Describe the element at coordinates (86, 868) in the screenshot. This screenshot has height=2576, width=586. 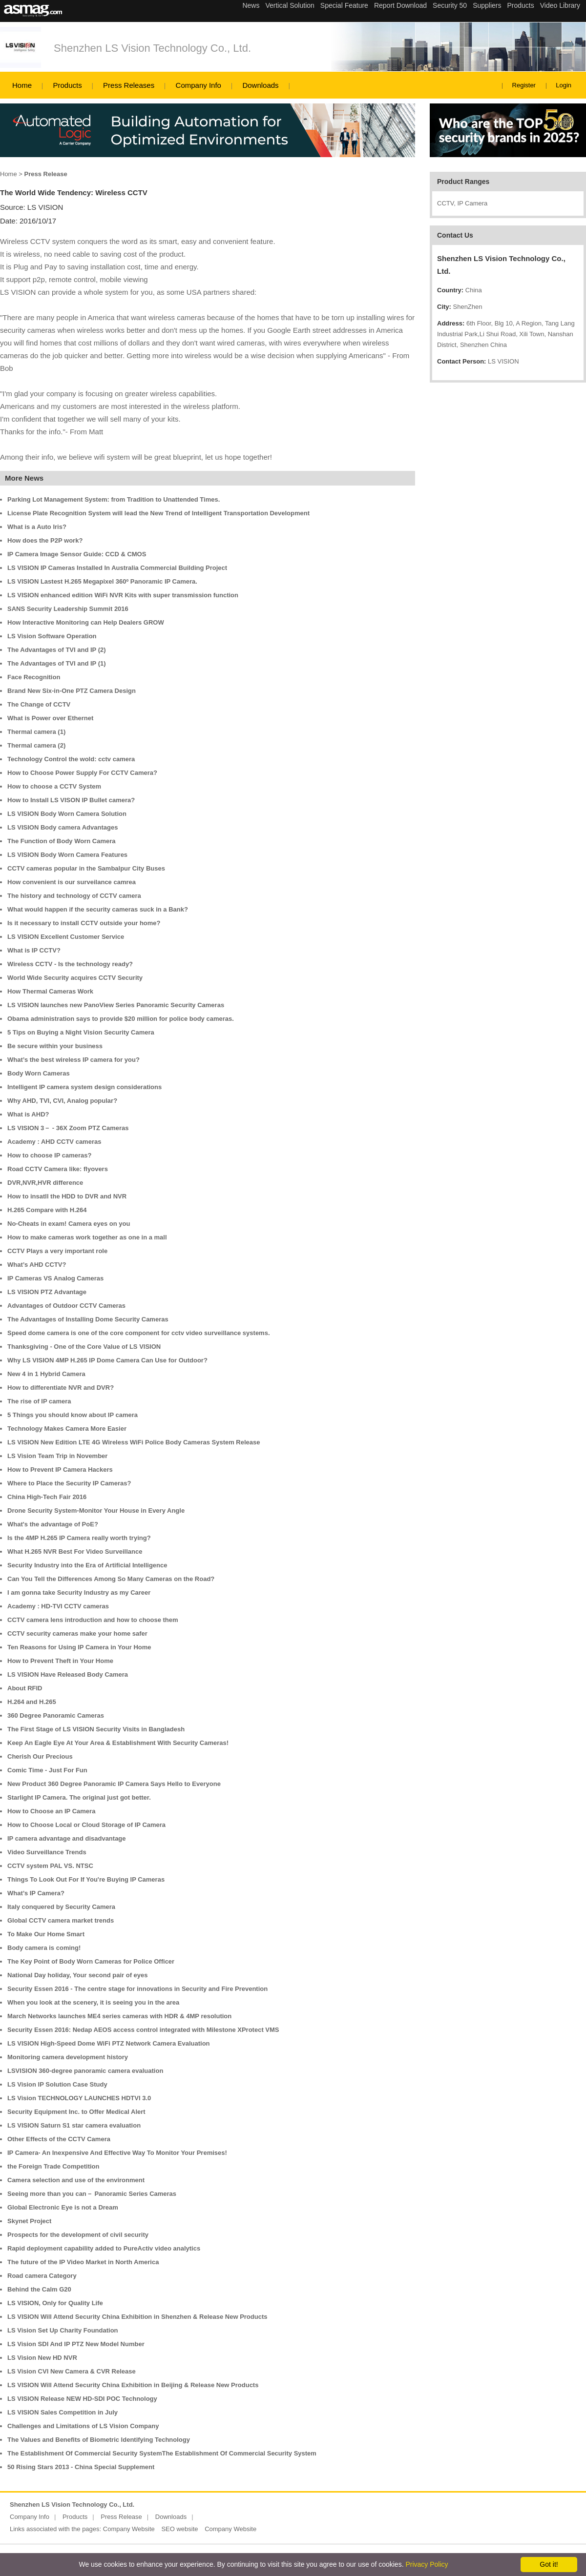
I see `CCTV cameras popular in the Sambalpur City Buses` at that location.